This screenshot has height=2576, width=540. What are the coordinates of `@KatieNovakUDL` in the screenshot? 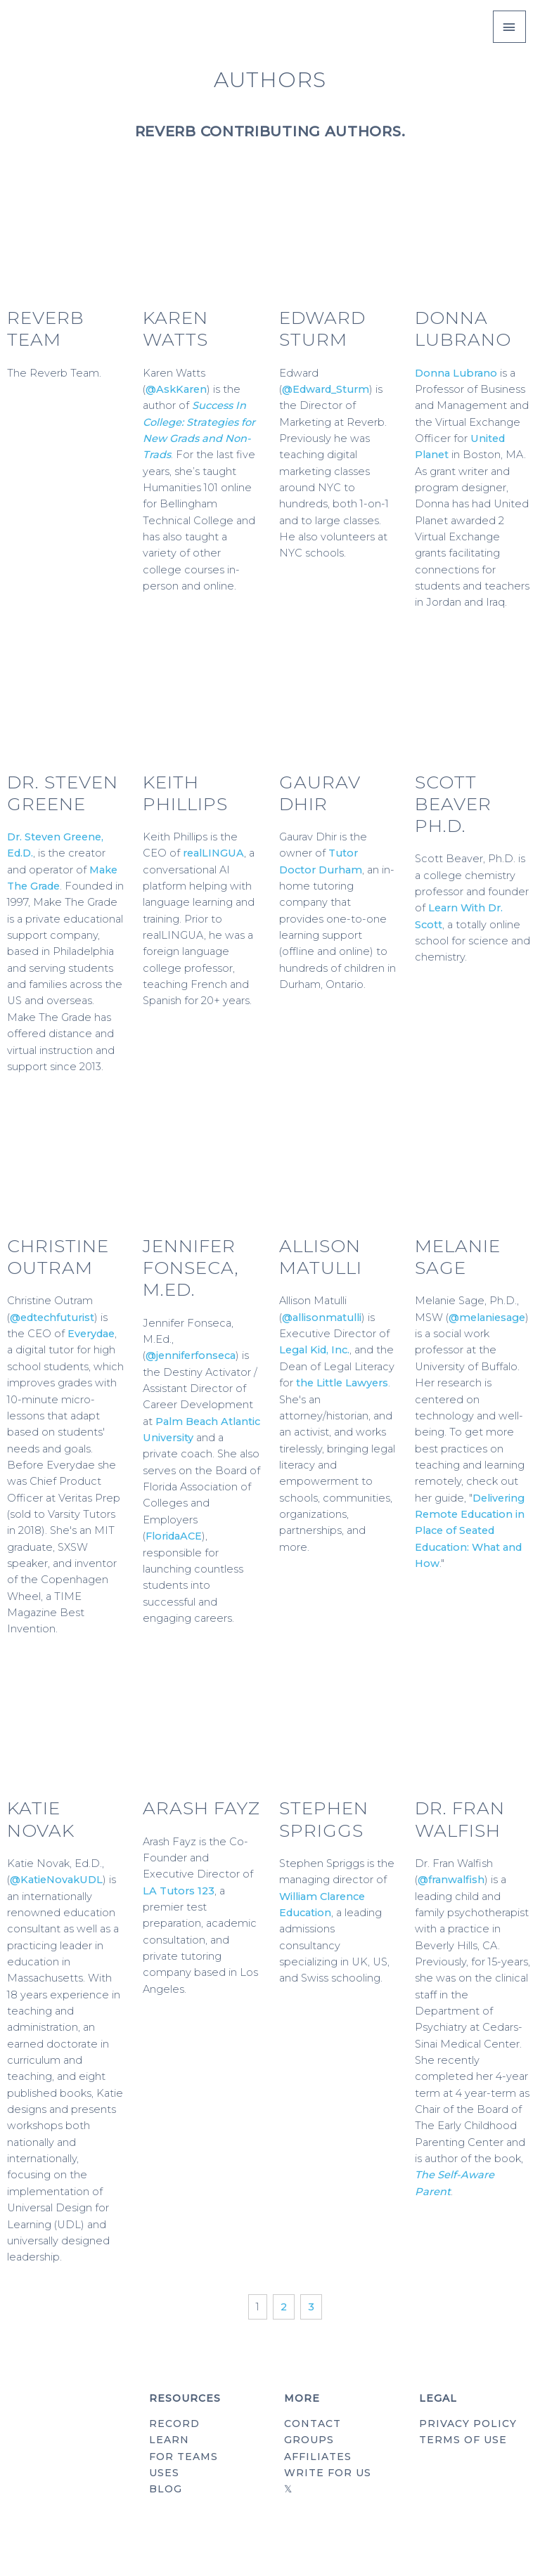 It's located at (56, 1879).